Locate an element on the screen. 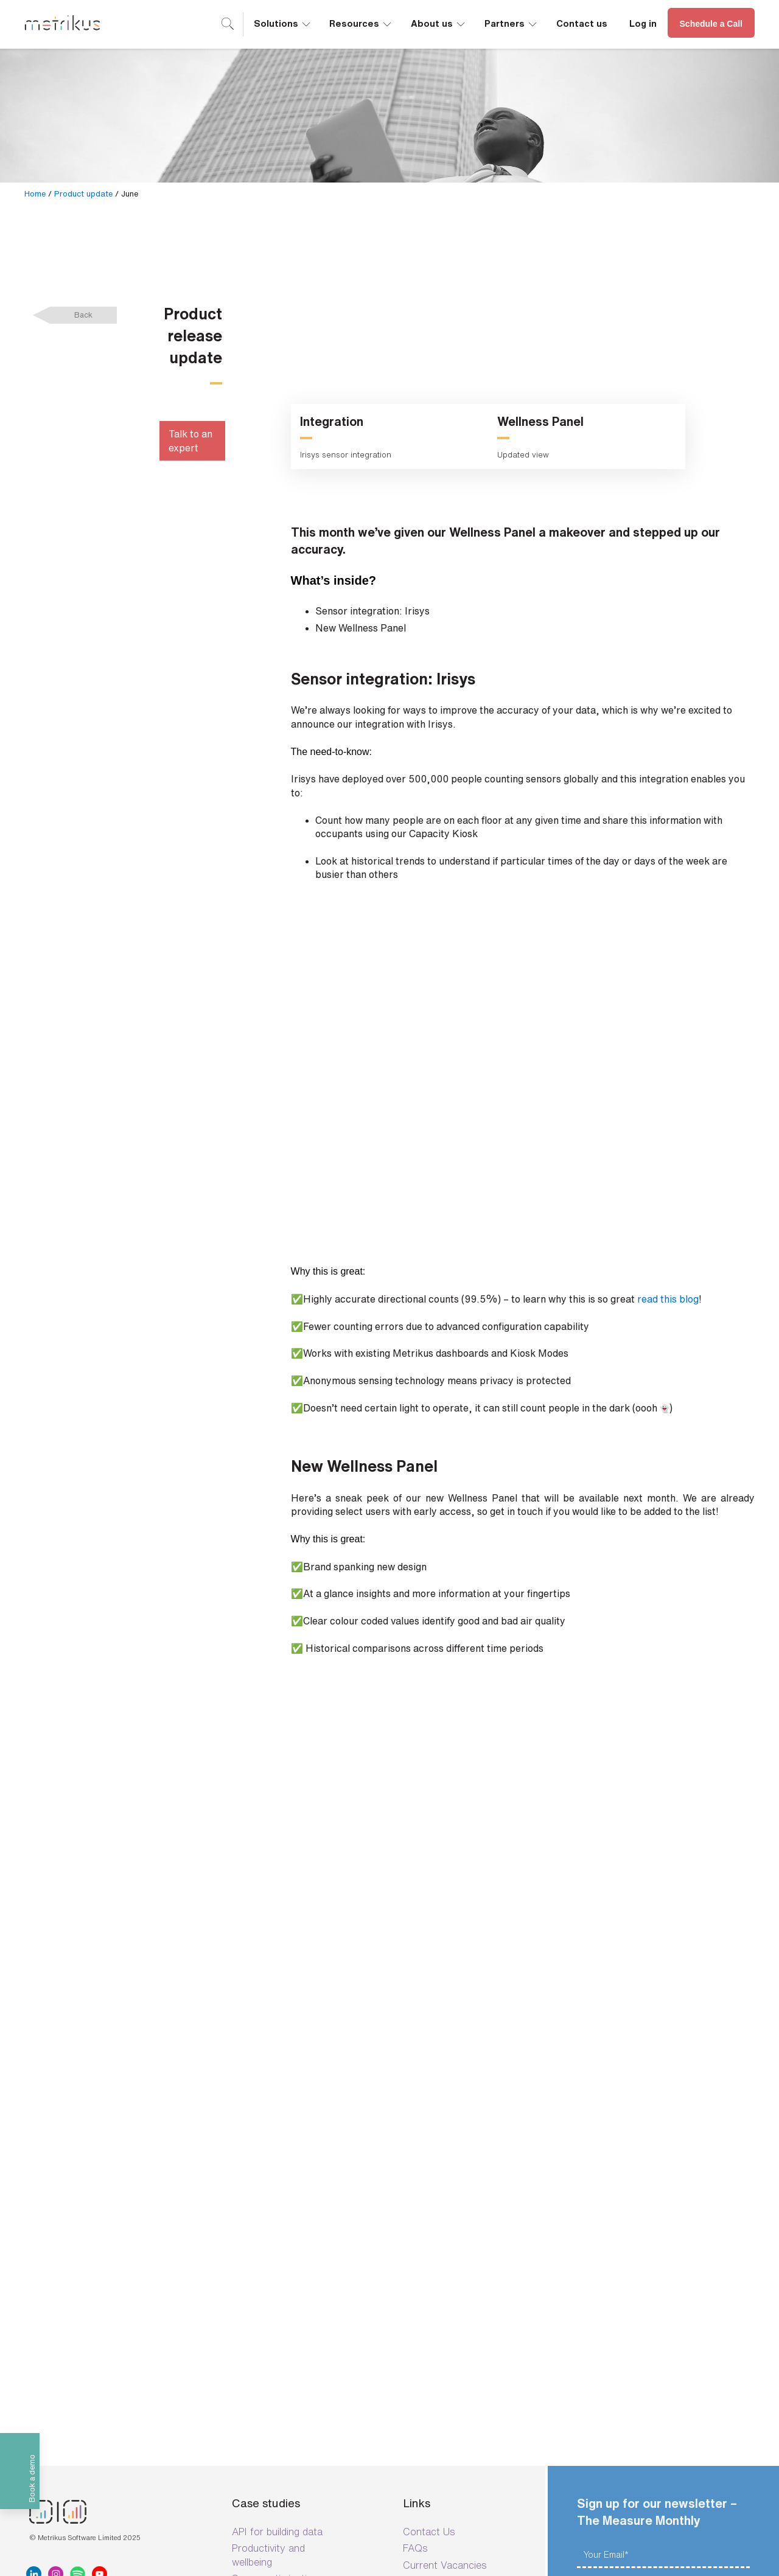 The image size is (779, 2576). Current Vacancies [menuitem] is located at coordinates (445, 2229).